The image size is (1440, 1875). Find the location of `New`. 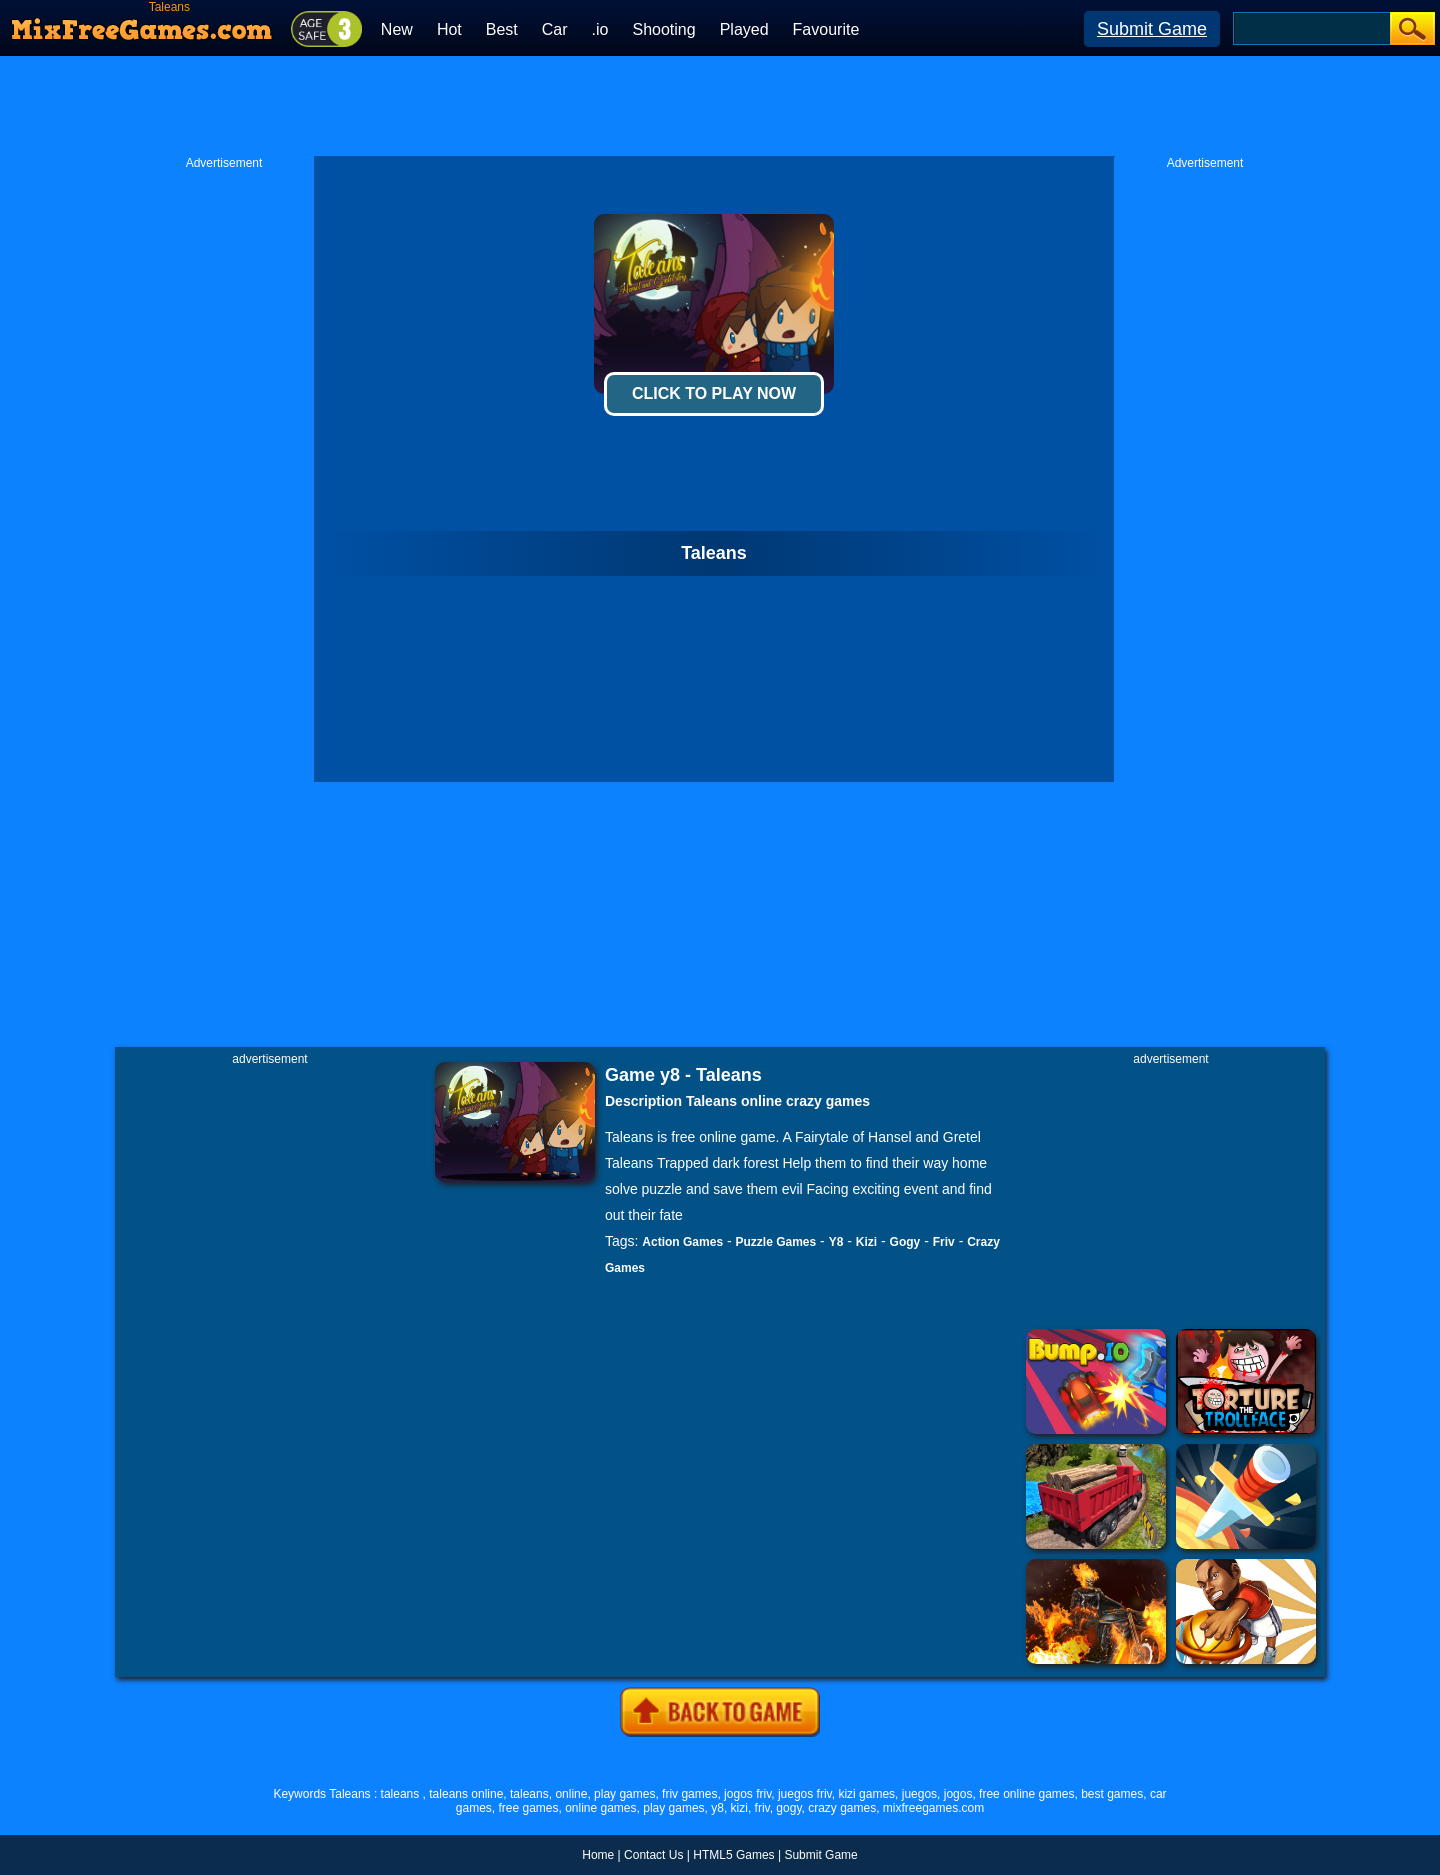

New is located at coordinates (397, 29).